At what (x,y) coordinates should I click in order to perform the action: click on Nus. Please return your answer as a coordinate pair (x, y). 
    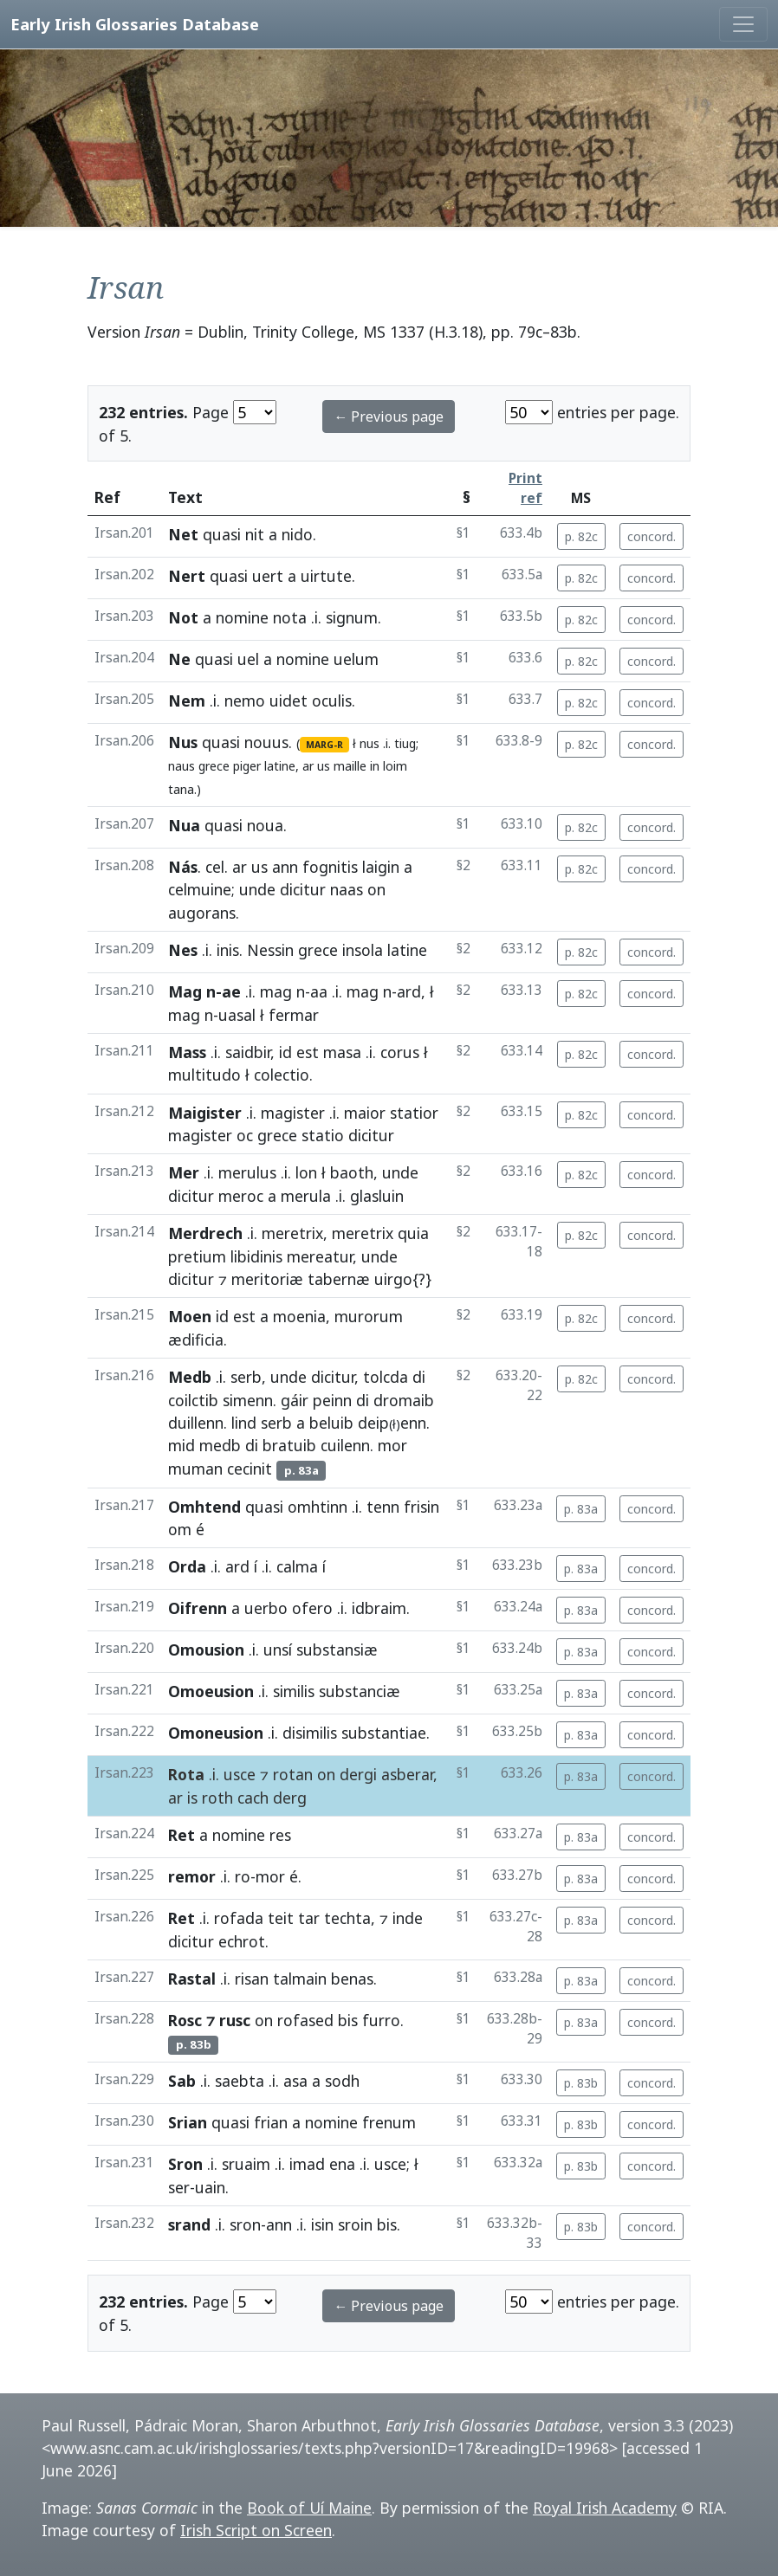
    Looking at the image, I should click on (183, 742).